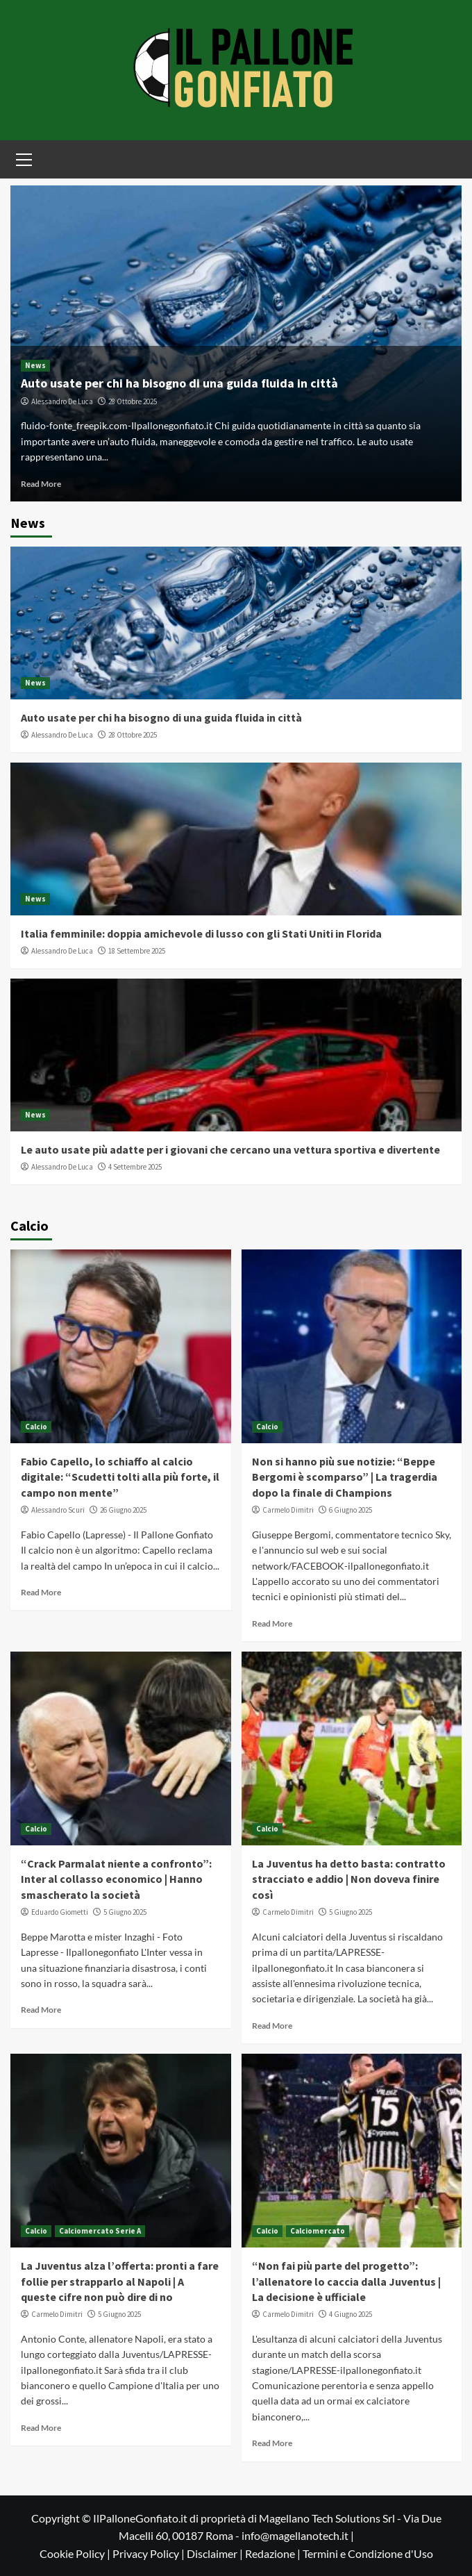 Image resolution: width=472 pixels, height=2576 pixels. What do you see at coordinates (344, 1476) in the screenshot?
I see `Non si hanno più sue notizie: “Beppe Bergomi è scomparso” | La tragerdia dopo la finale di Champions` at bounding box center [344, 1476].